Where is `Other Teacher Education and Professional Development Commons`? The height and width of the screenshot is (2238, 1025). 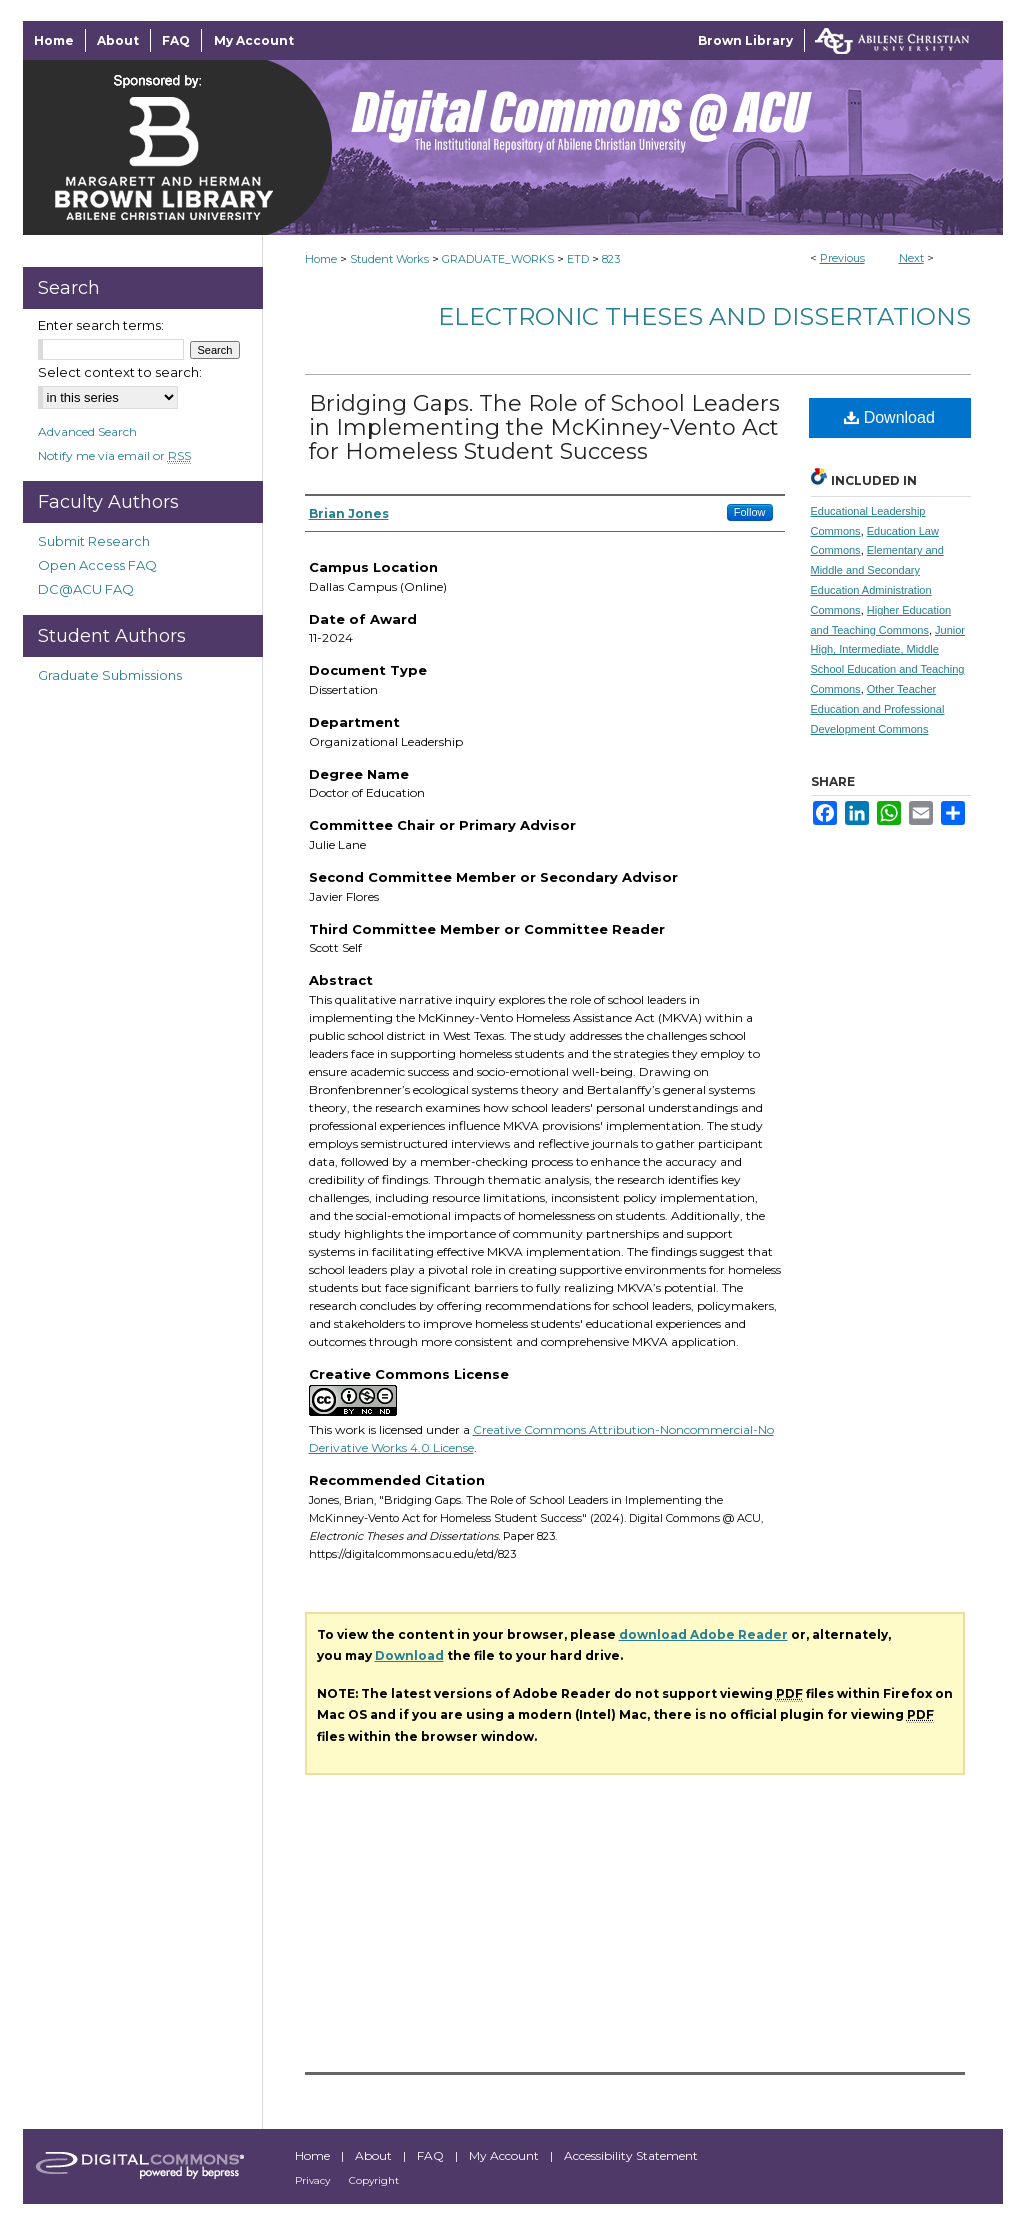 Other Teacher Education and Professional Development Commons is located at coordinates (878, 709).